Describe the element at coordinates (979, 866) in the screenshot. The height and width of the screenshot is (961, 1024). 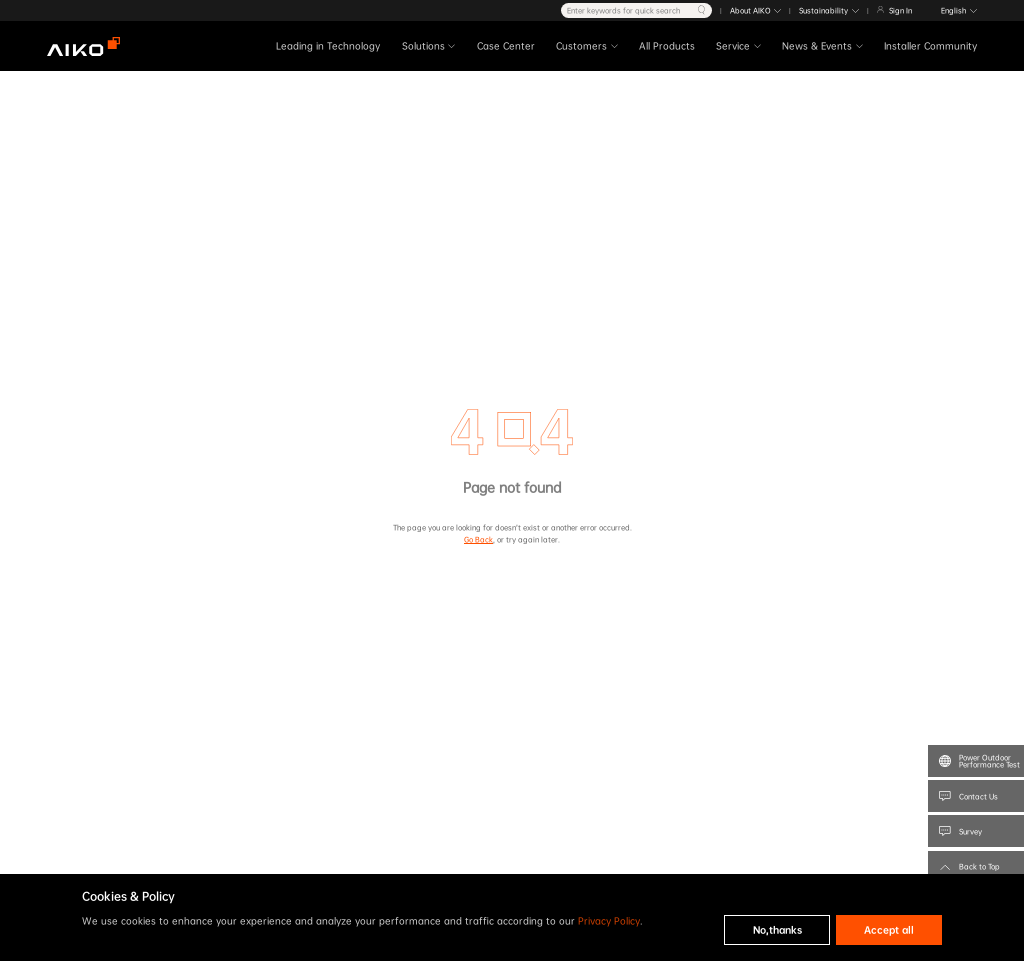
I see `Back to Top` at that location.